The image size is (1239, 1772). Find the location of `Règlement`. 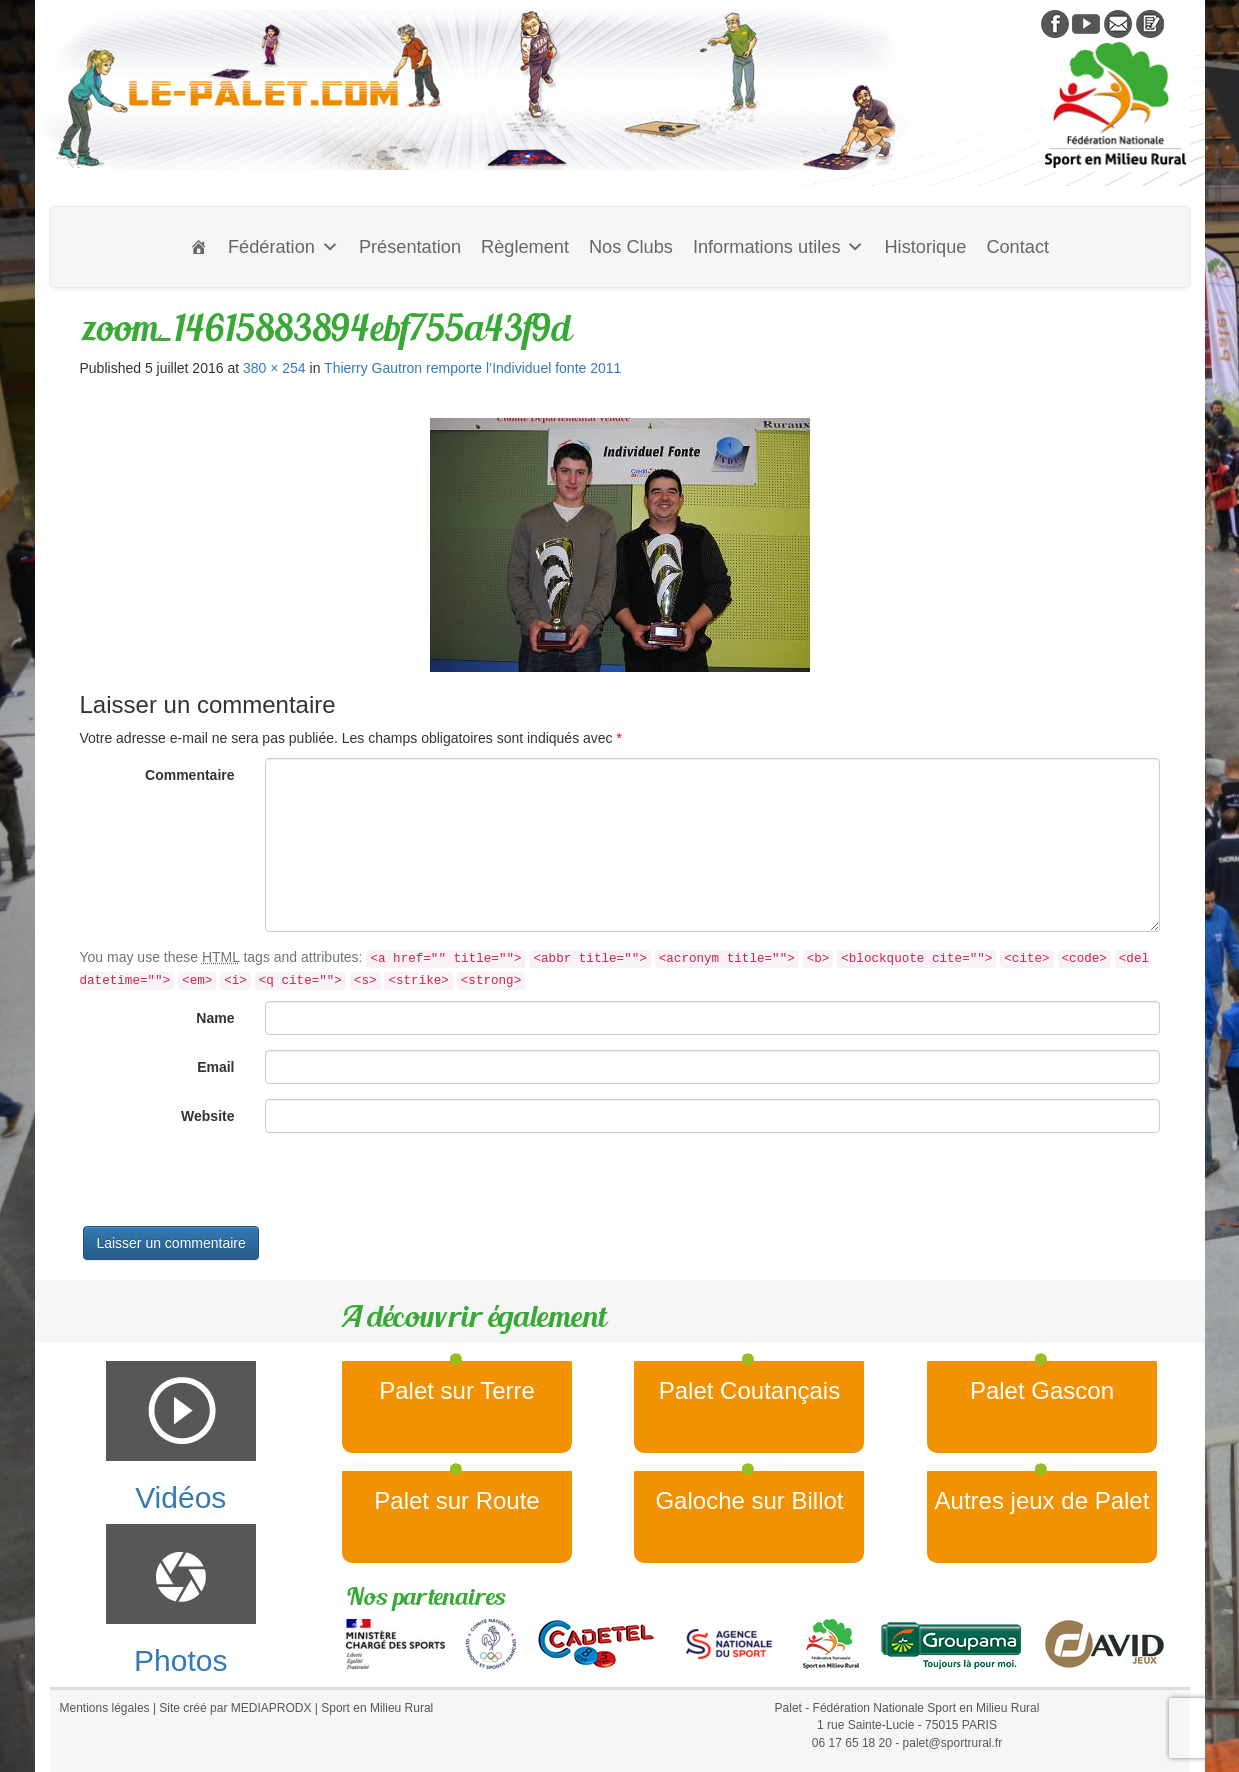

Règlement is located at coordinates (525, 247).